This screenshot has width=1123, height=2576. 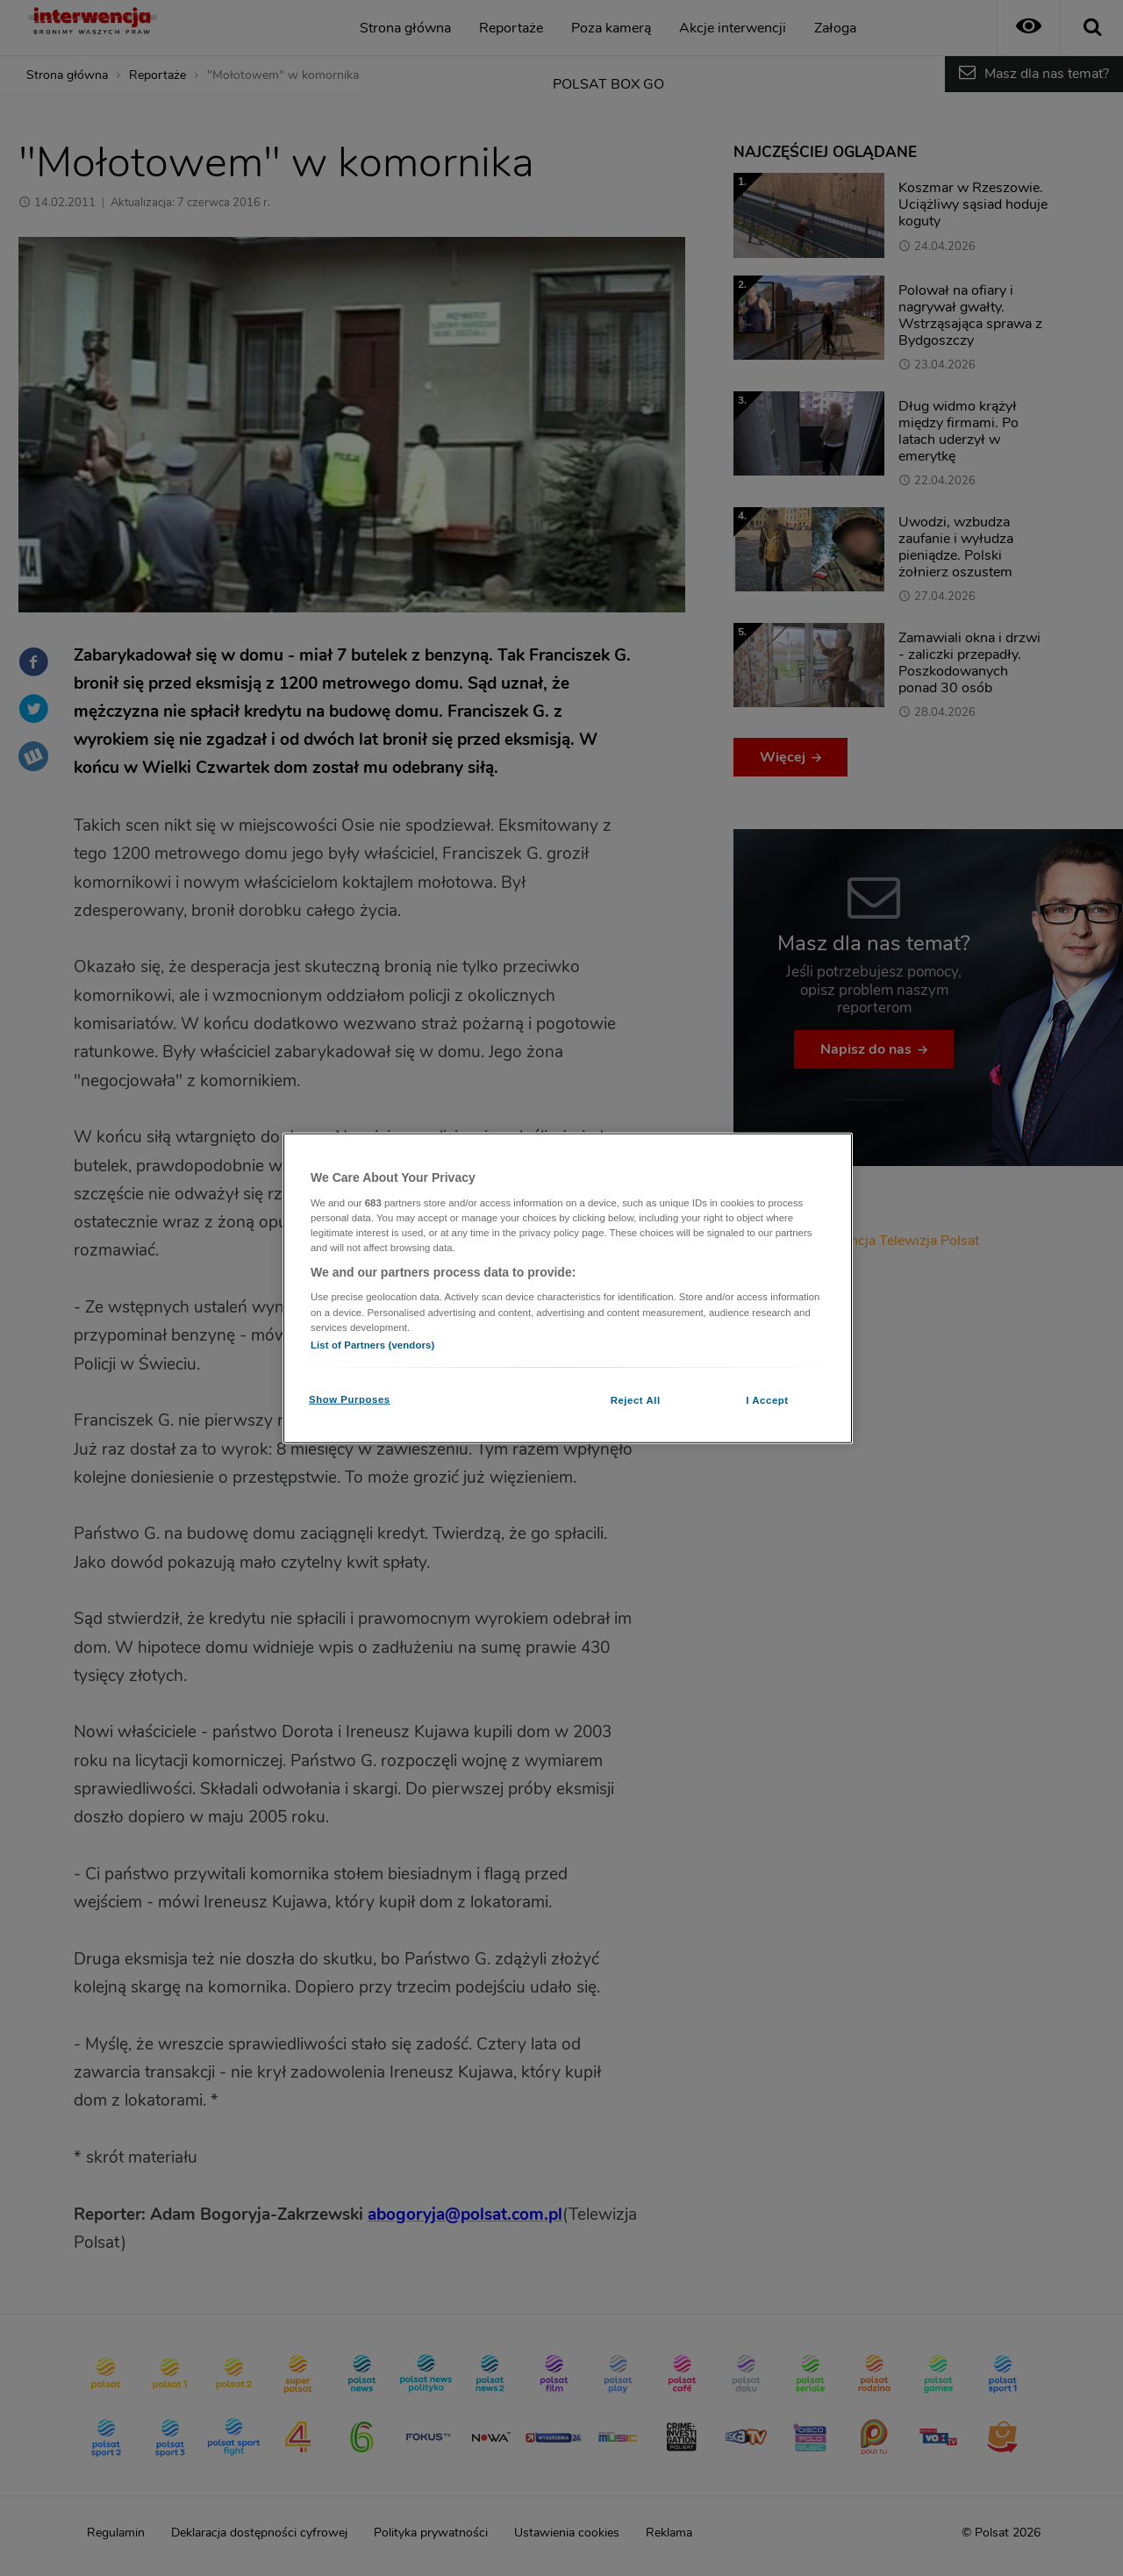 What do you see at coordinates (372, 1344) in the screenshot?
I see `List of Partners (vendors)` at bounding box center [372, 1344].